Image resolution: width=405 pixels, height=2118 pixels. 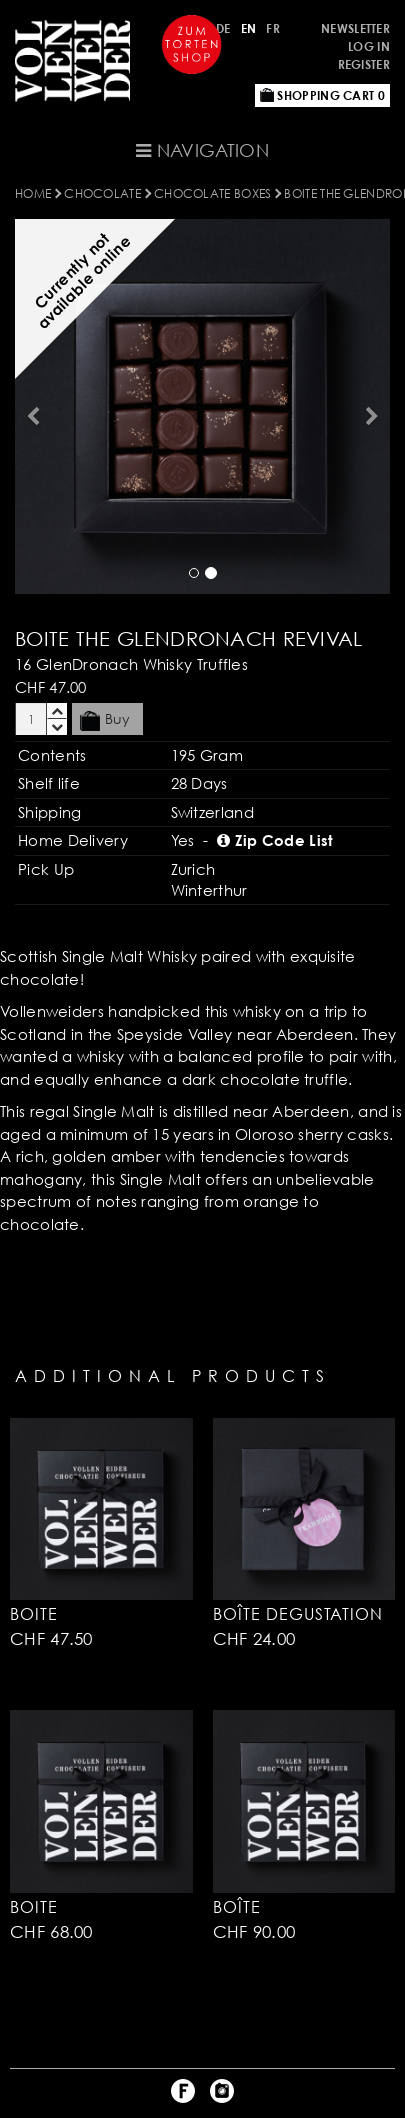 What do you see at coordinates (213, 193) in the screenshot?
I see `Chocolate Boxes` at bounding box center [213, 193].